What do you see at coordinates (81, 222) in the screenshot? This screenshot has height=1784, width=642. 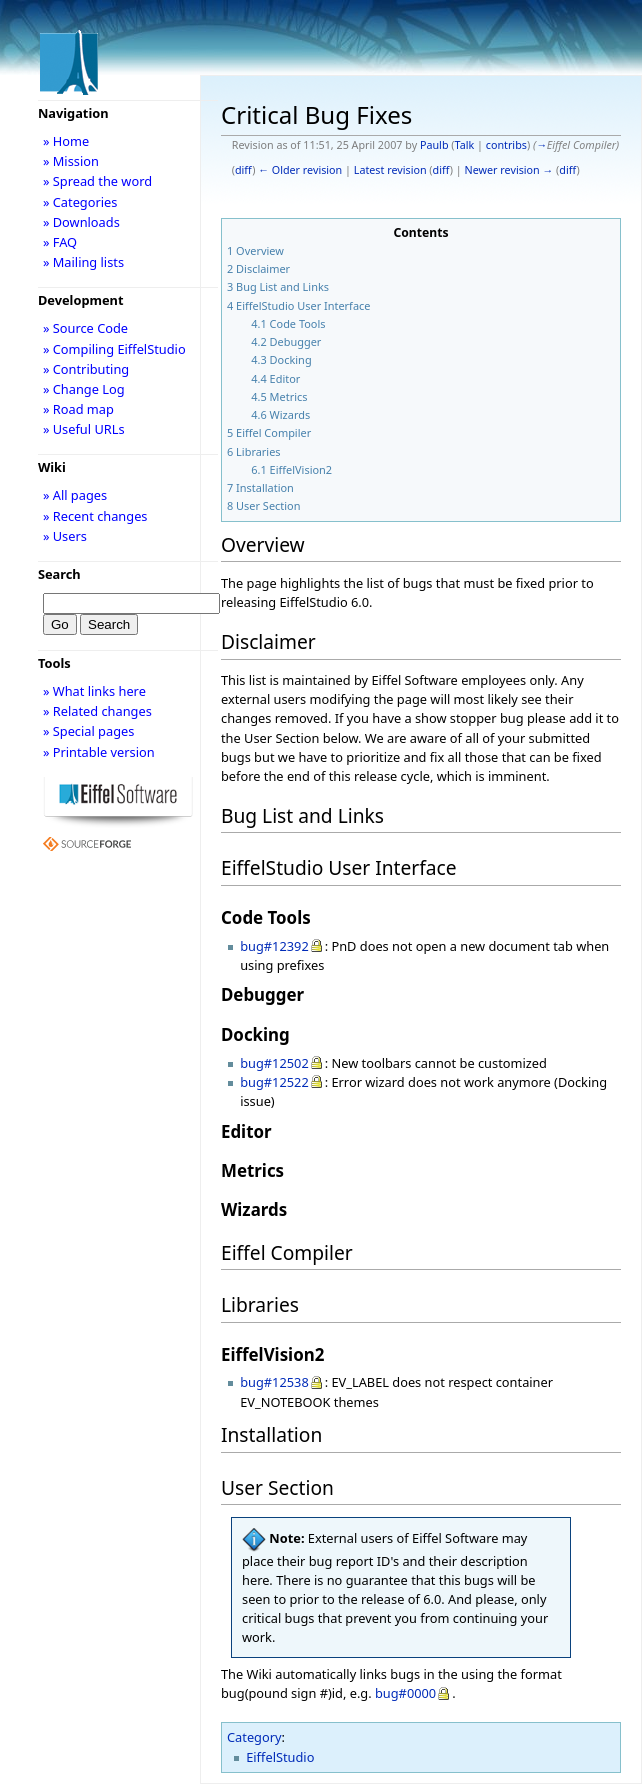 I see `» Downloads` at bounding box center [81, 222].